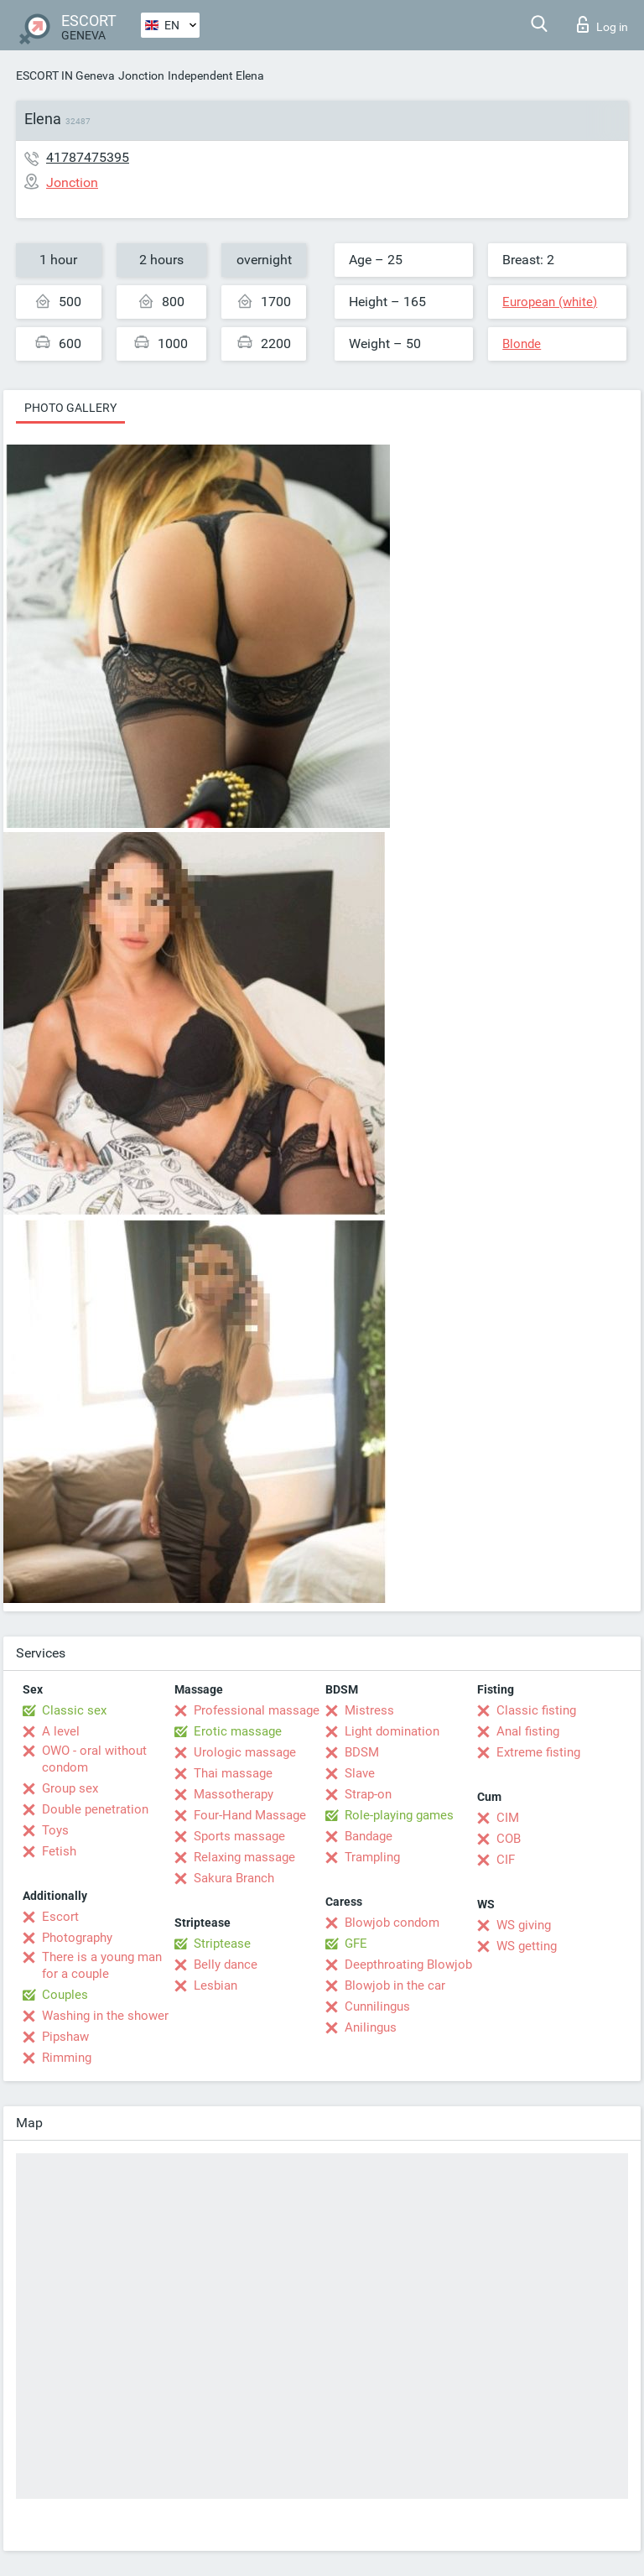  Describe the element at coordinates (408, 1964) in the screenshot. I see `Deepthroating Blowjob` at that location.